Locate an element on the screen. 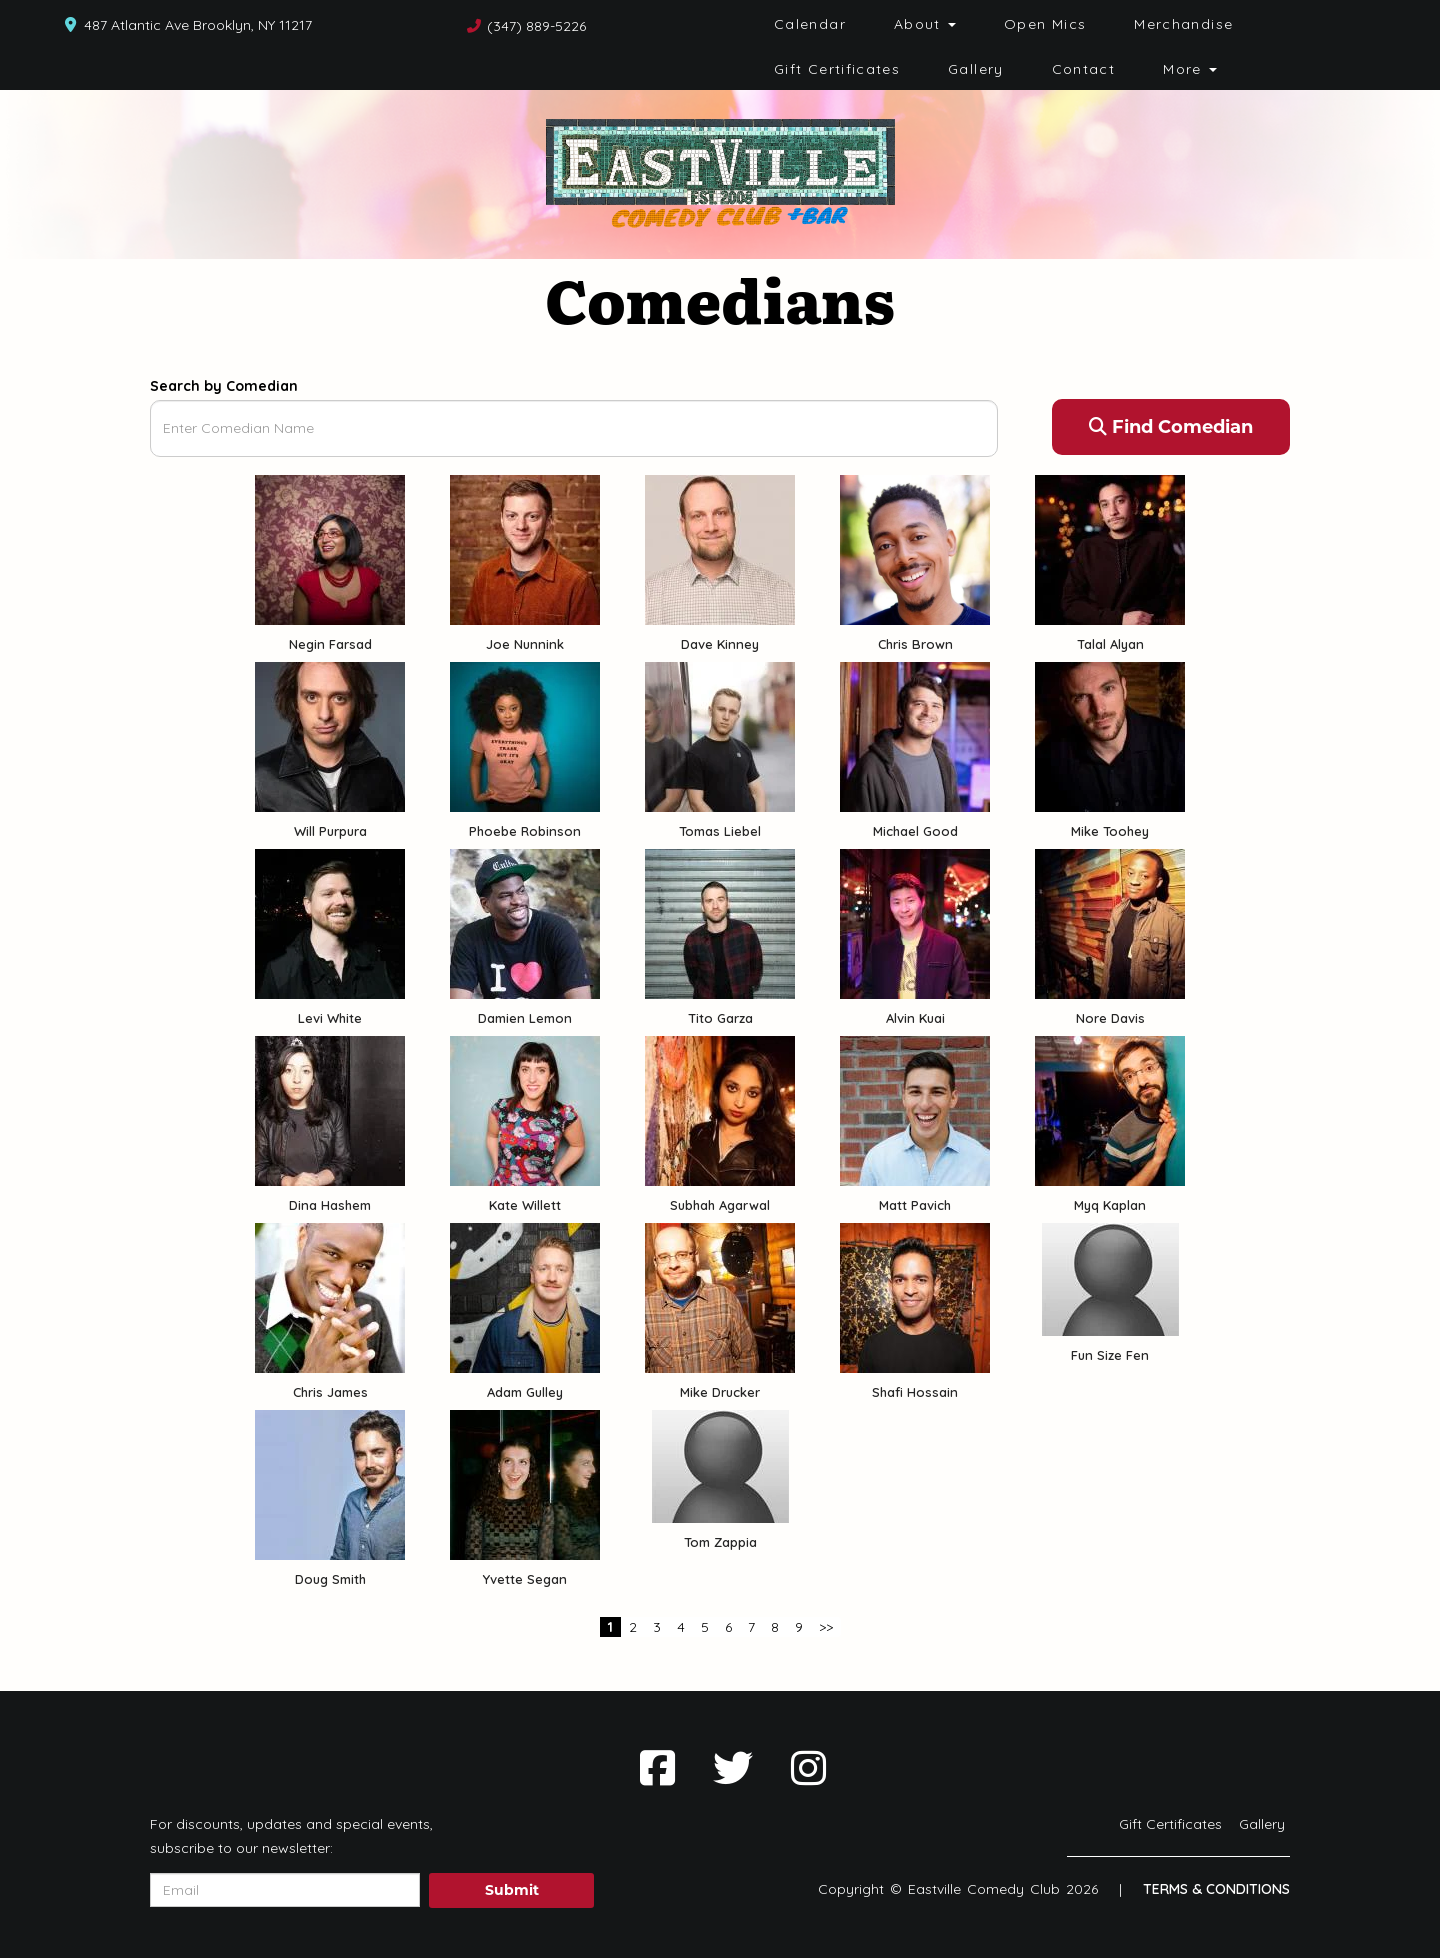  [View Shafi Hossain Profile] is located at coordinates (915, 1296).